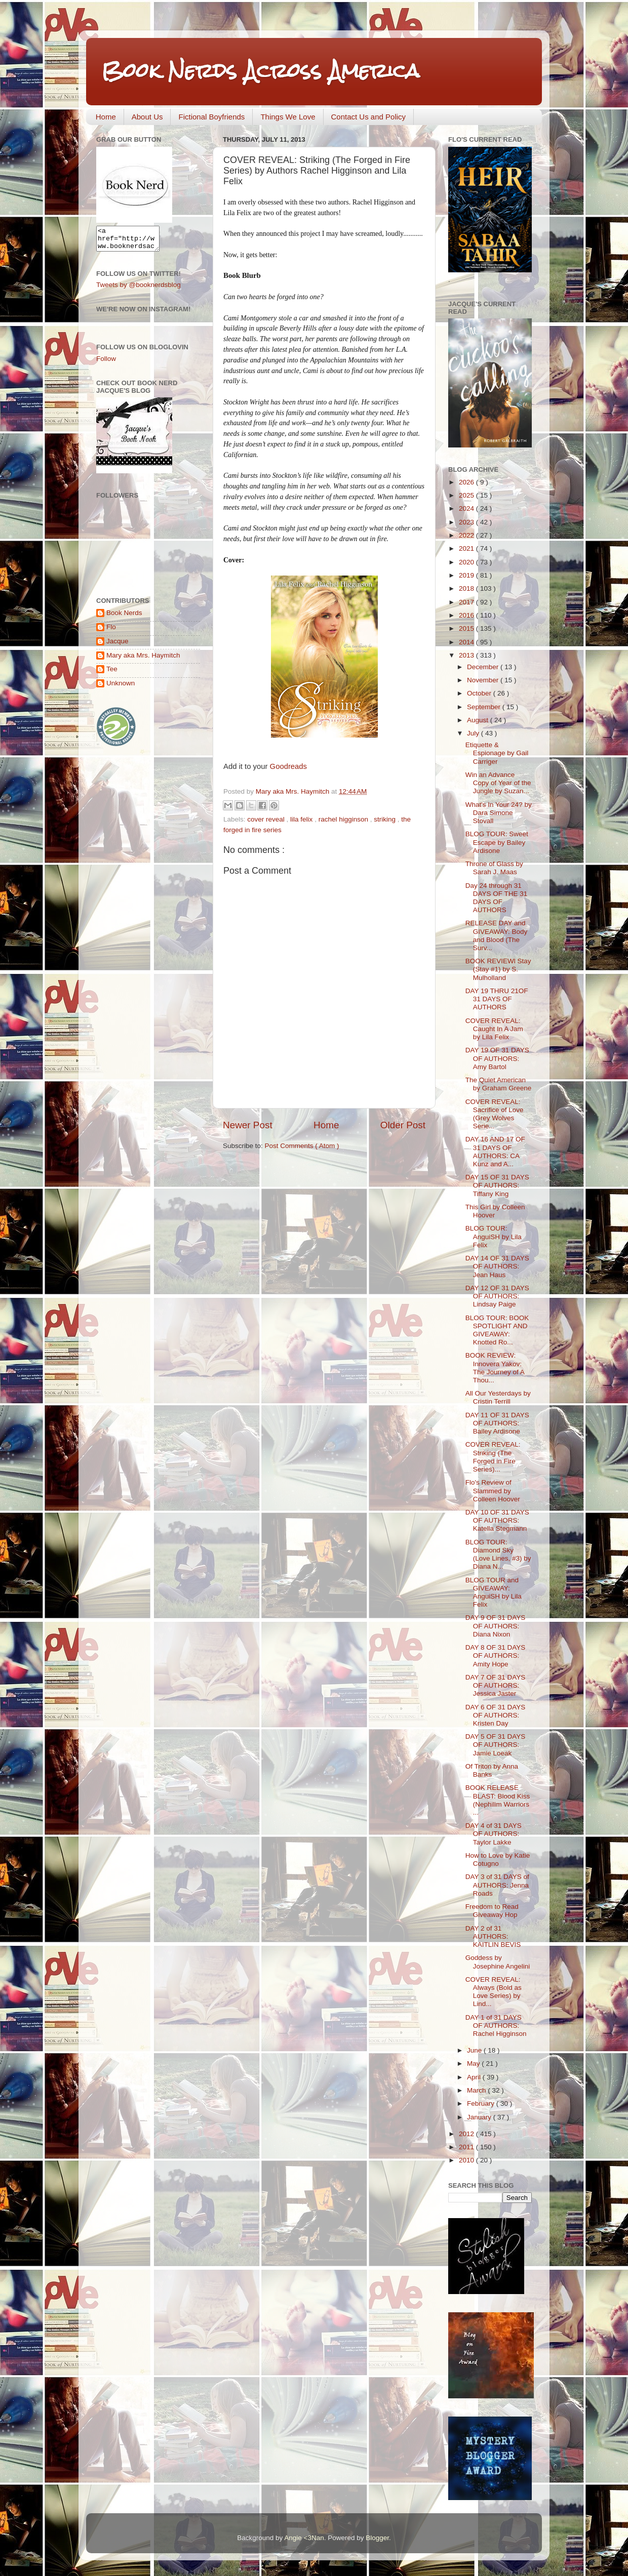  What do you see at coordinates (111, 631) in the screenshot?
I see `Flo` at bounding box center [111, 631].